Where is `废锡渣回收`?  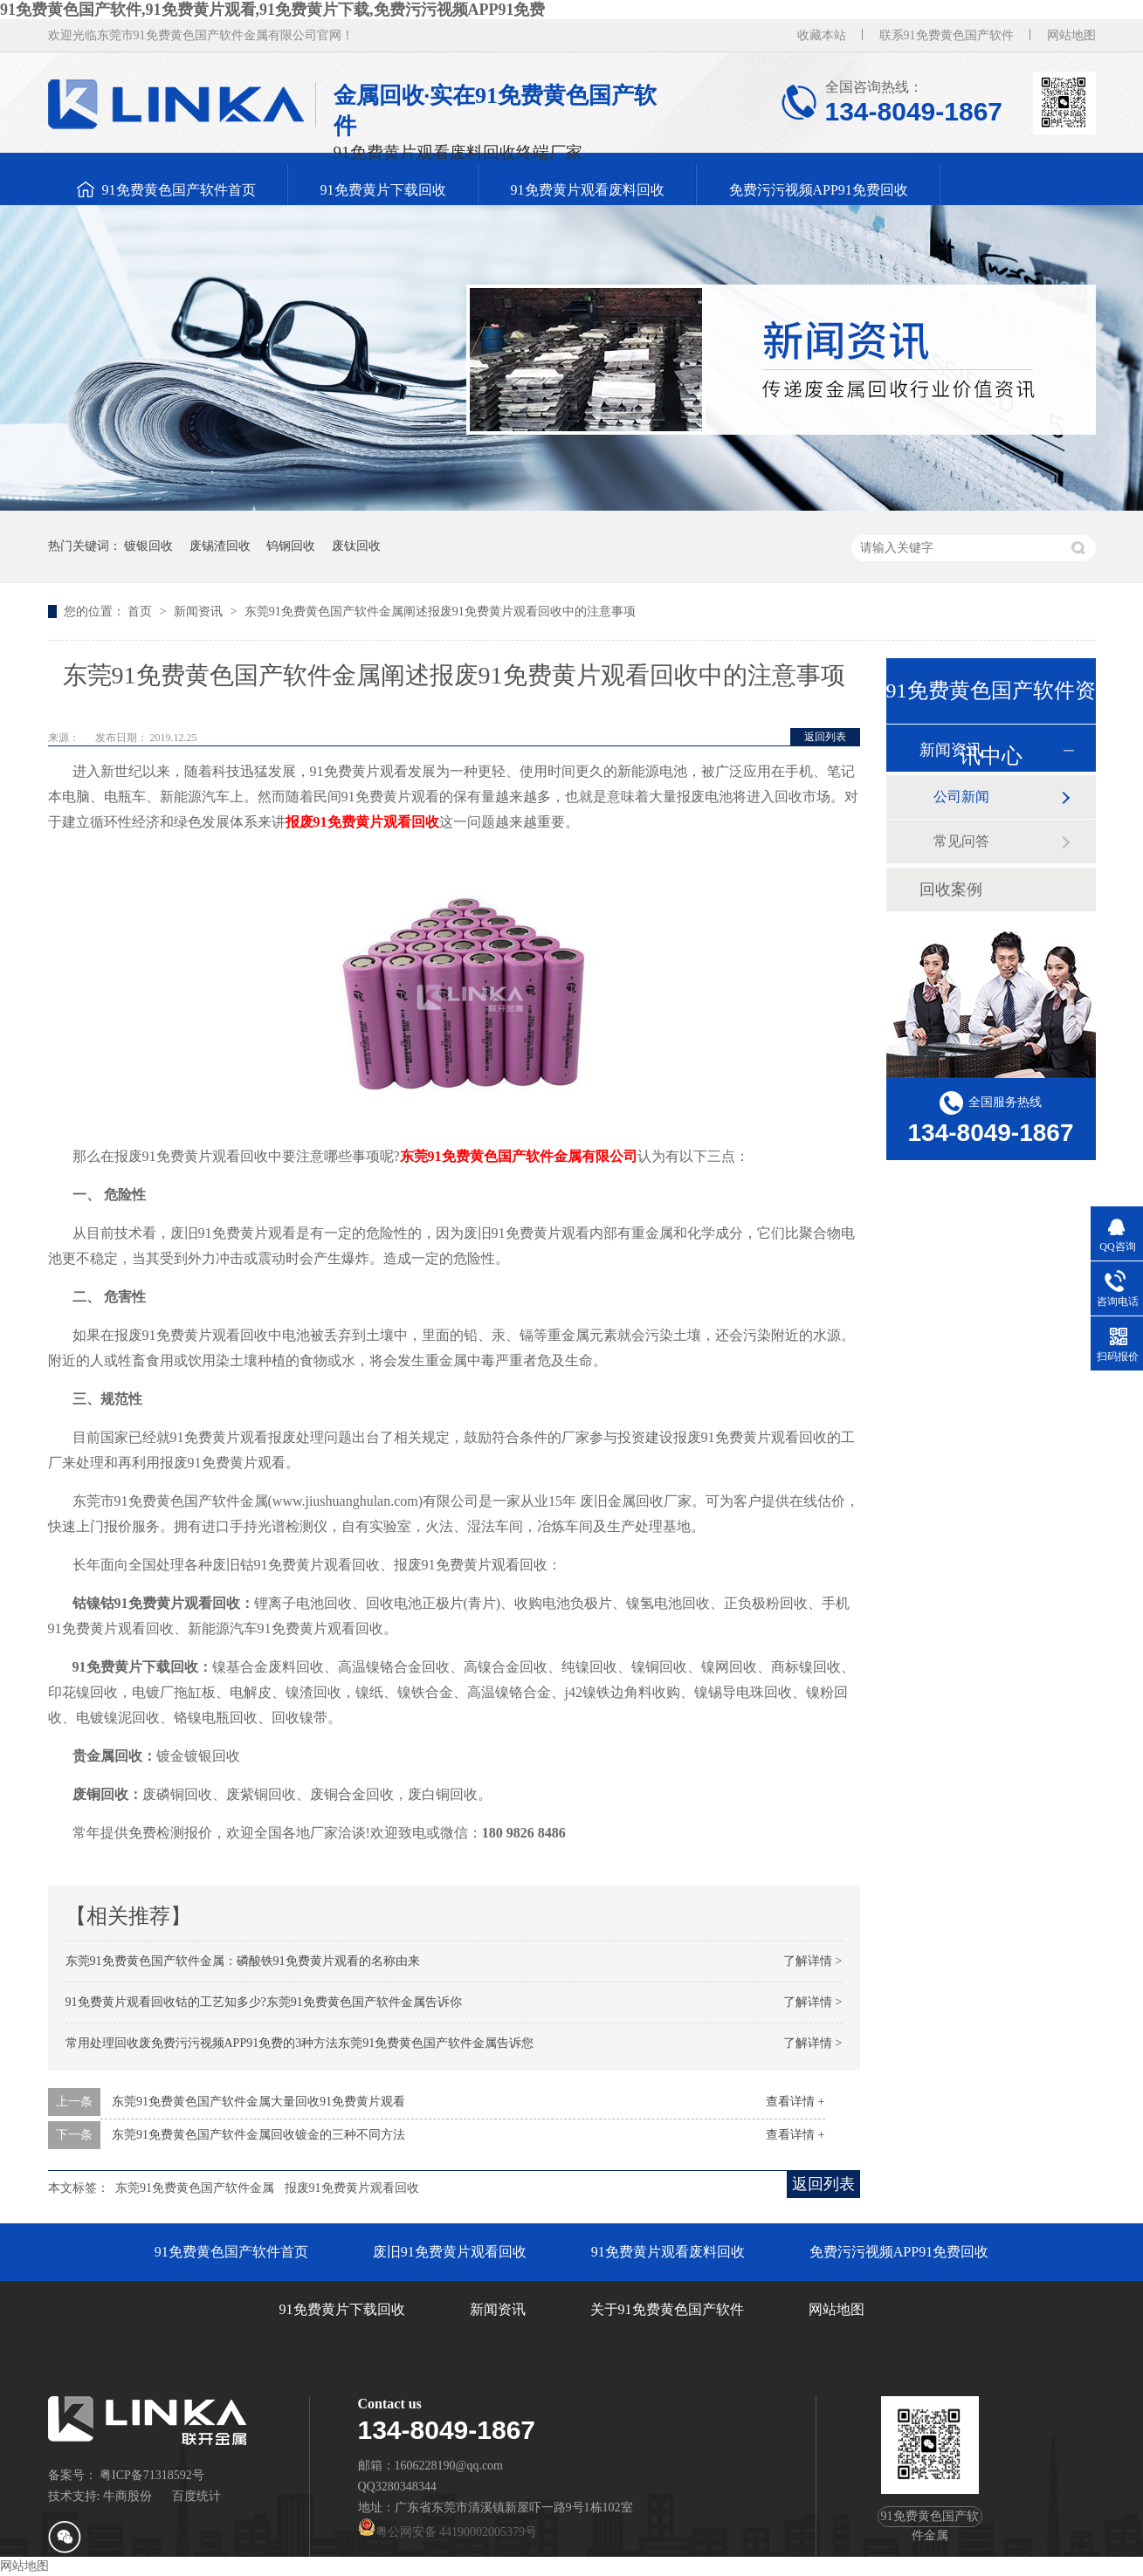
废锡渣回收 is located at coordinates (220, 546).